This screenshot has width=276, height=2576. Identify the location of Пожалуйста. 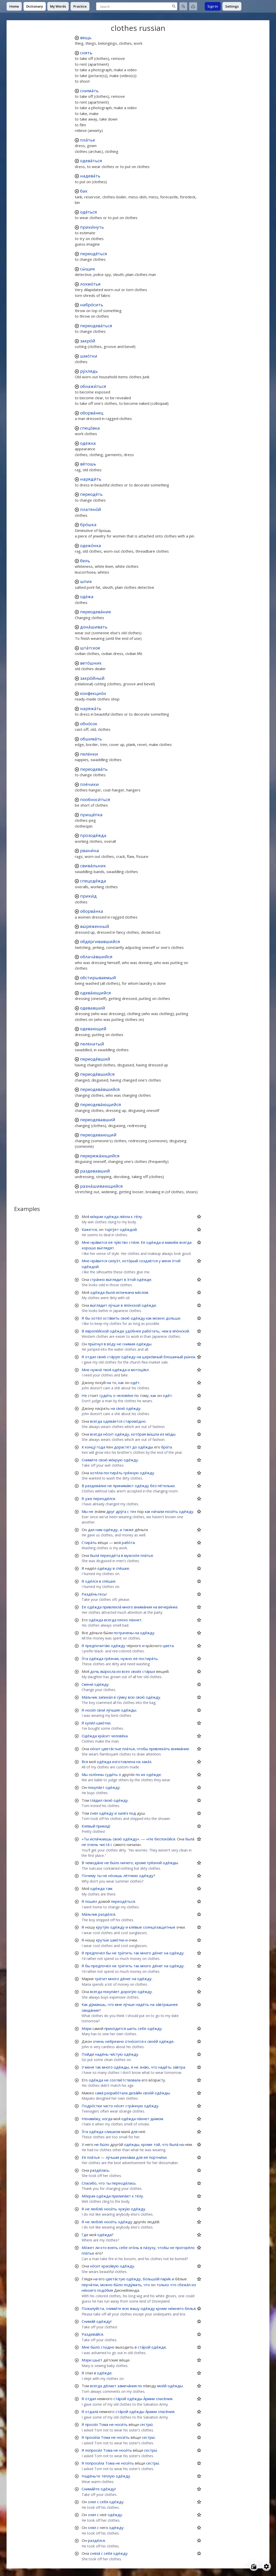
(93, 2308).